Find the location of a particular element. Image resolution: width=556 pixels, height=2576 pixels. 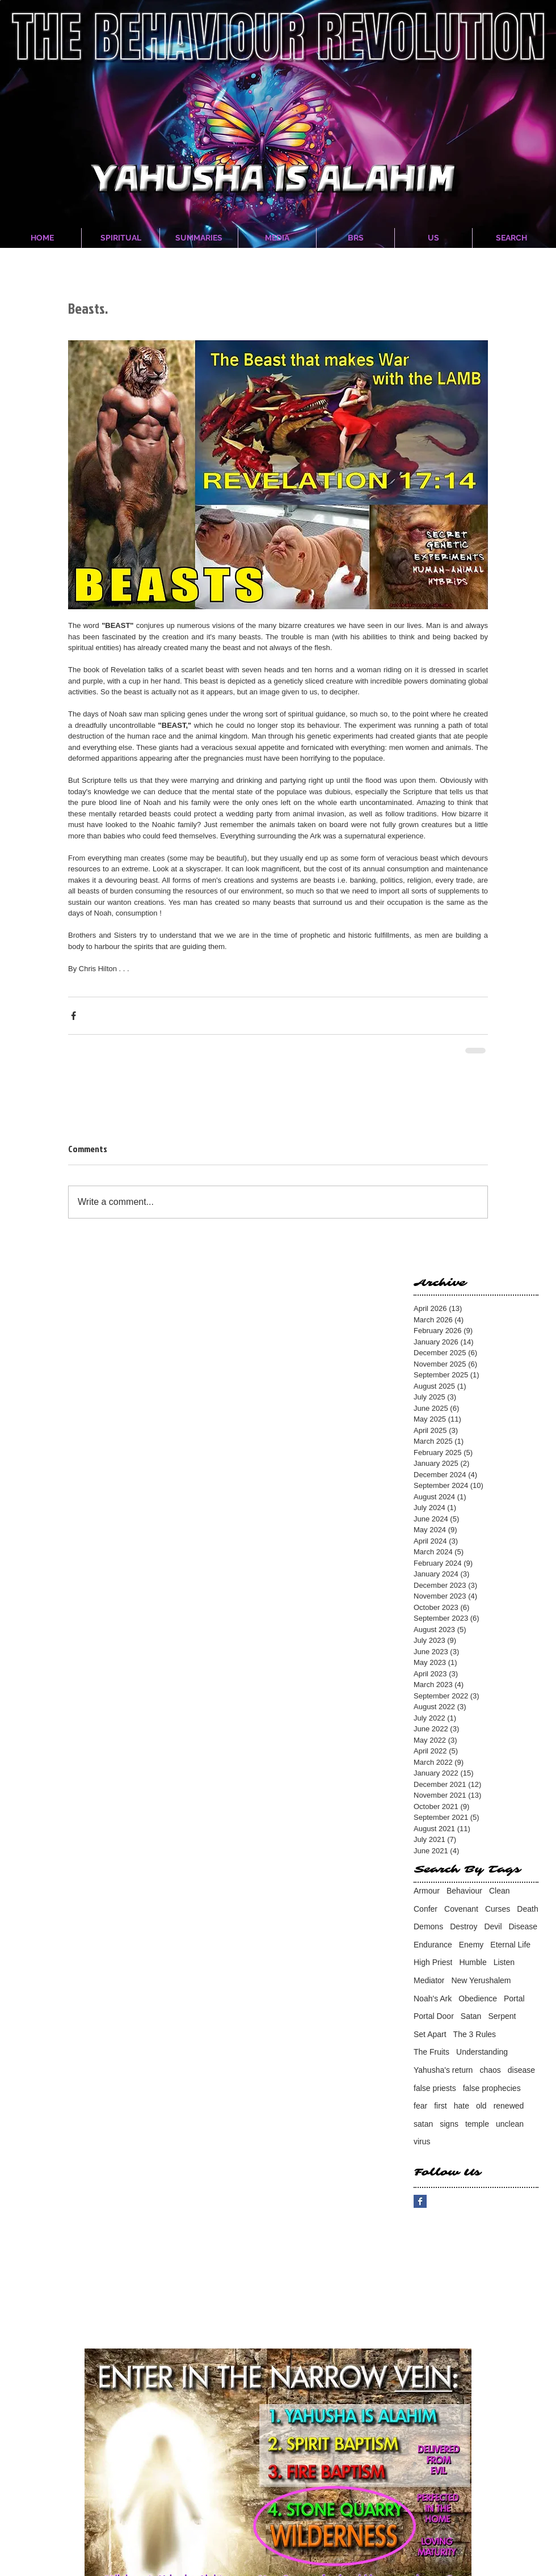

Serpent is located at coordinates (502, 2016).